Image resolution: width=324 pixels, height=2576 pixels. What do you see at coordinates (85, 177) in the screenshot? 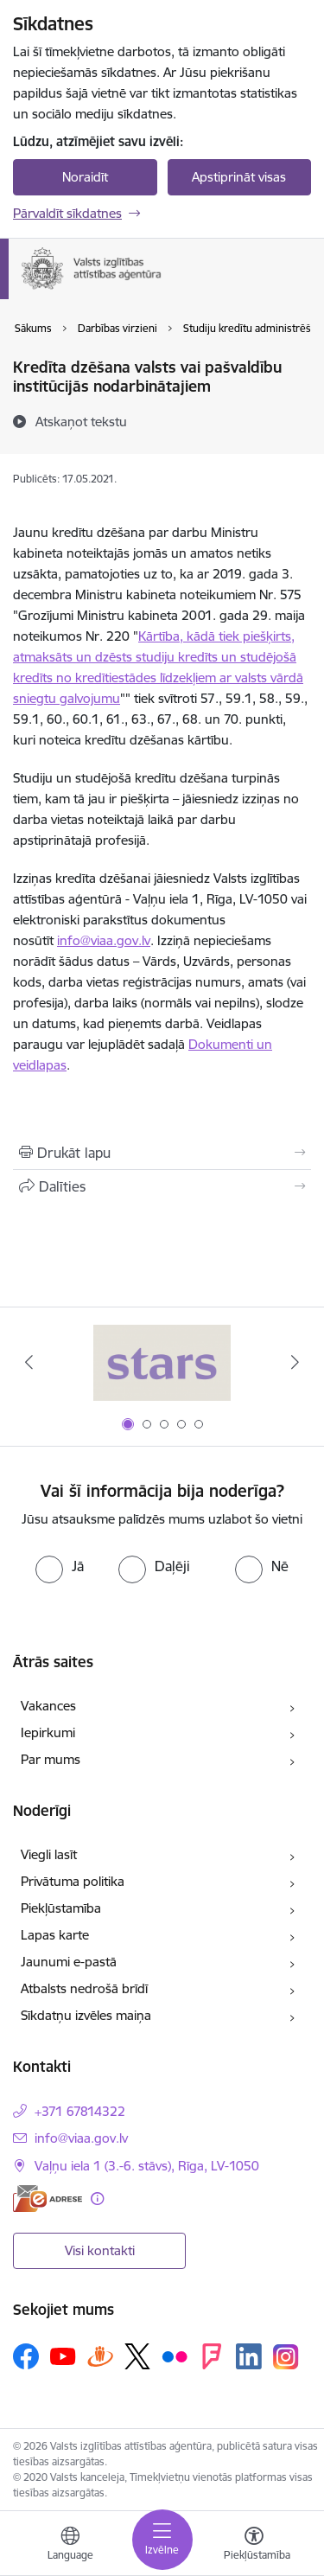
I see `Noraidīt` at bounding box center [85, 177].